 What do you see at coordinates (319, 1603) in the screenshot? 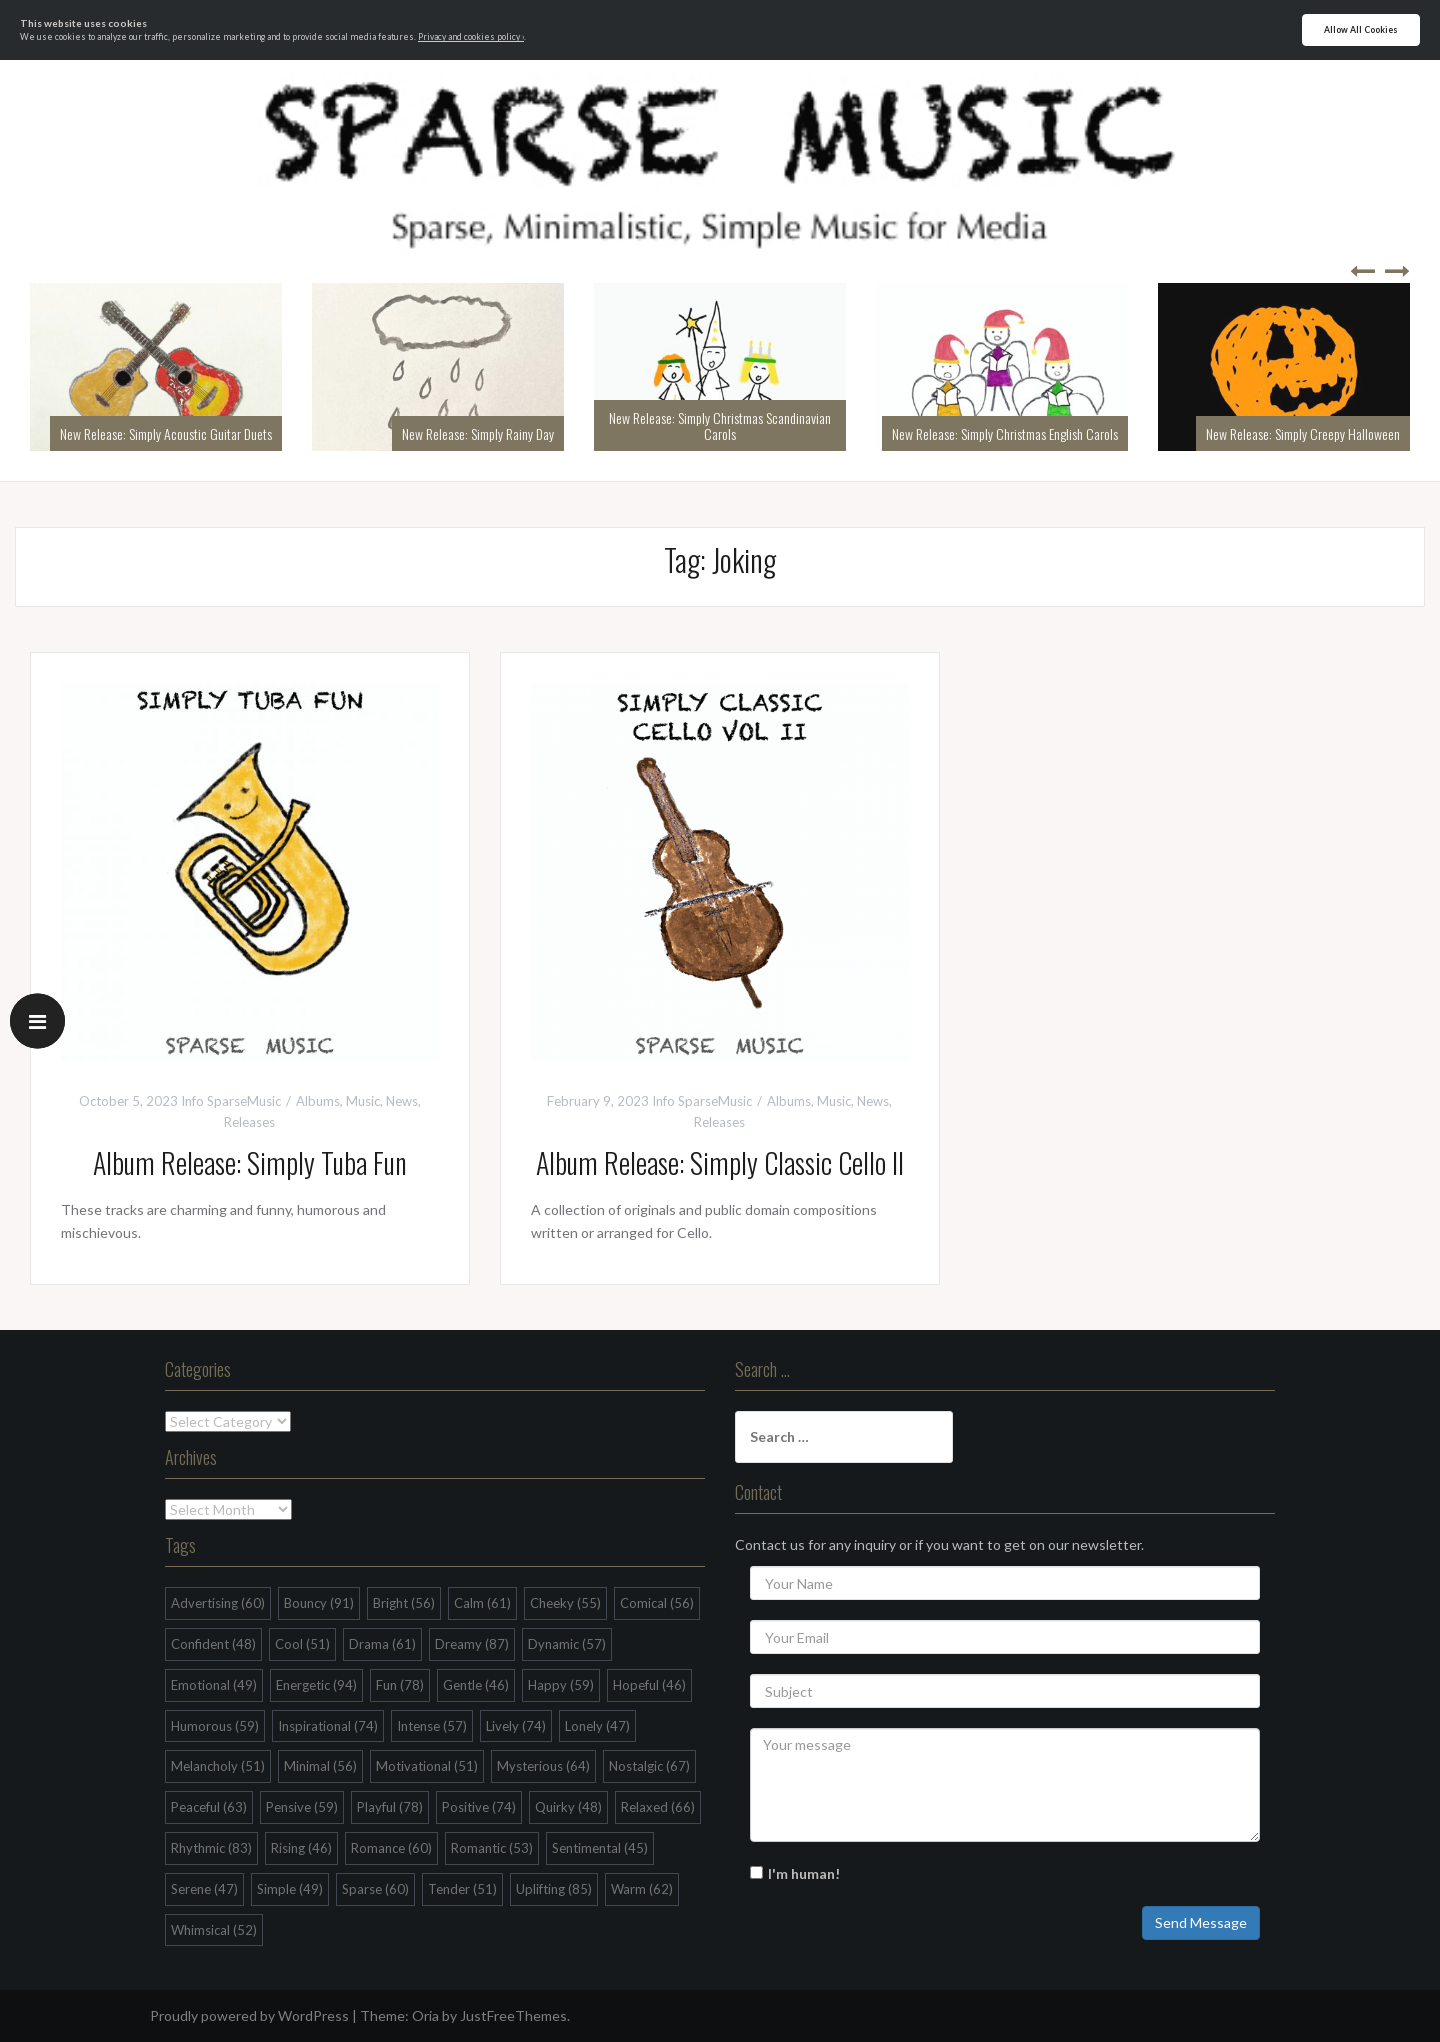
I see `Bouncy [Bouncy (91 items)]` at bounding box center [319, 1603].